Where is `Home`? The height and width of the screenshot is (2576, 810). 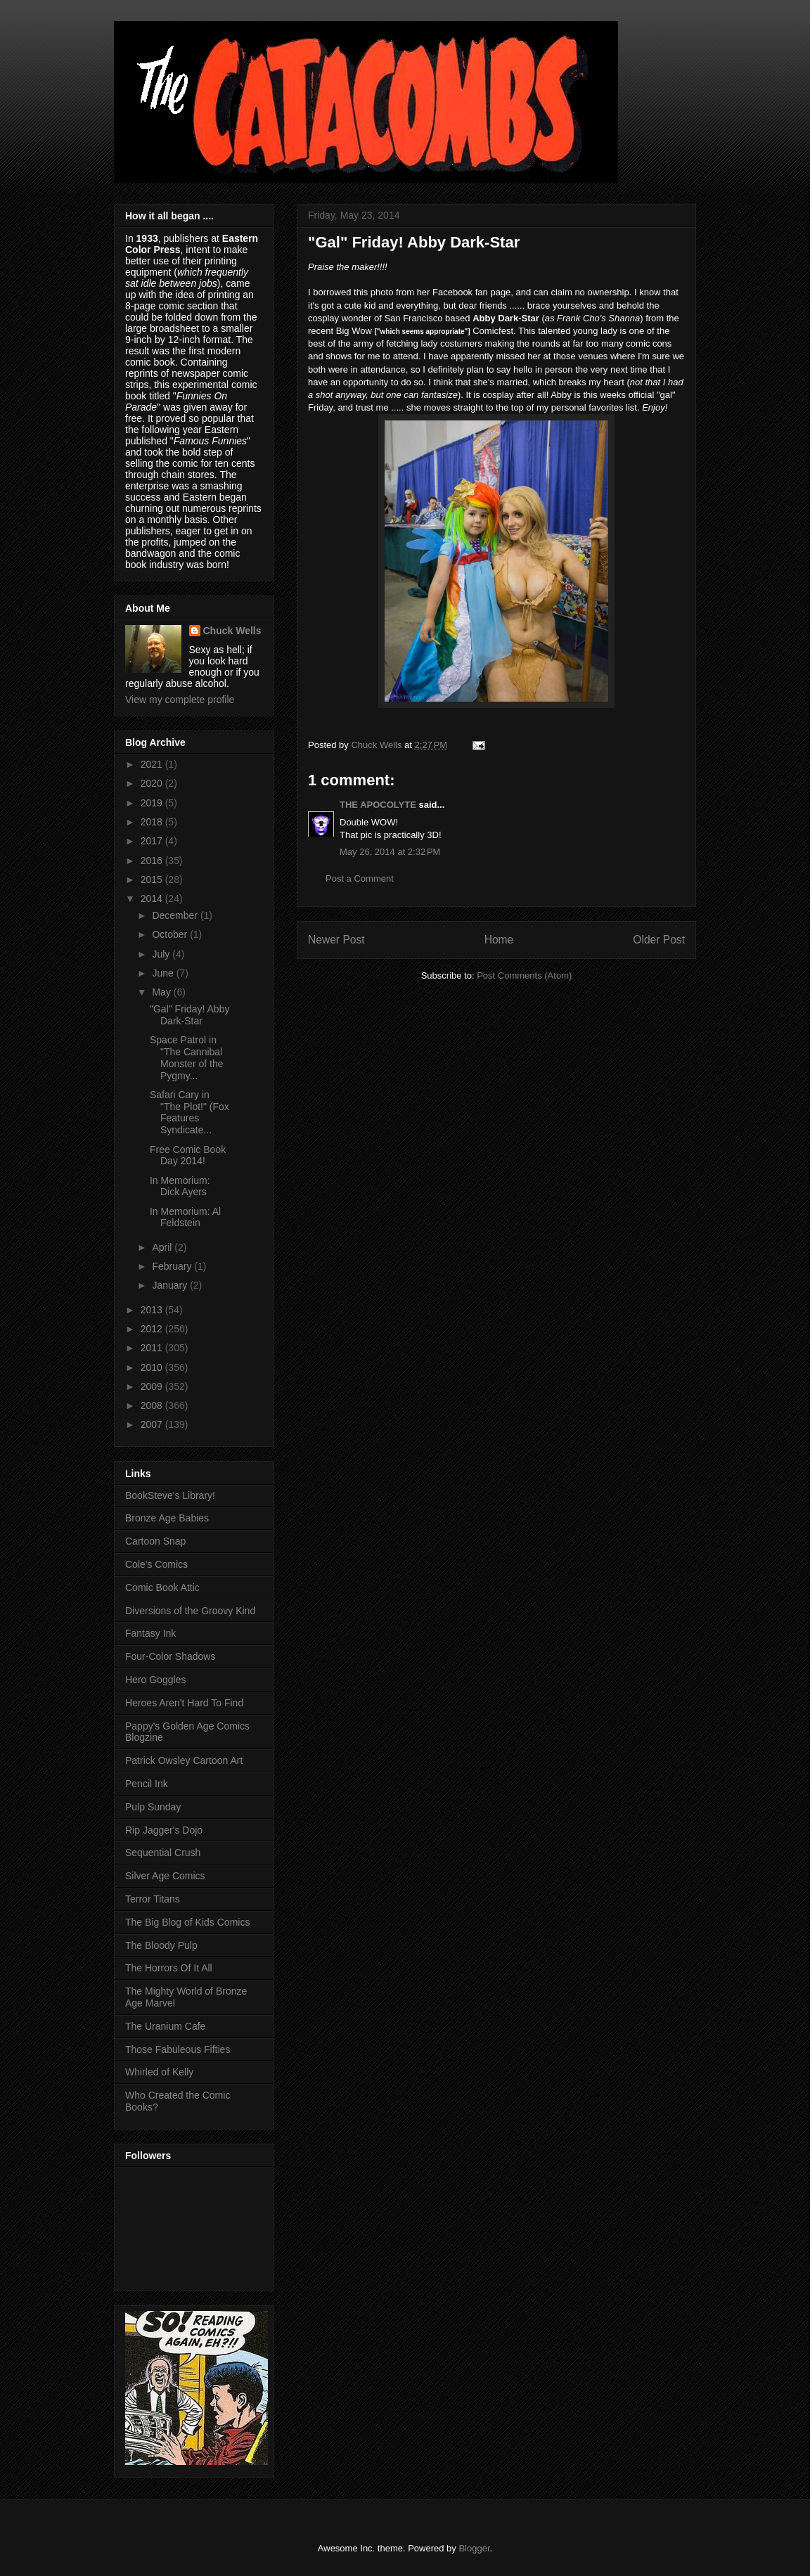
Home is located at coordinates (499, 940).